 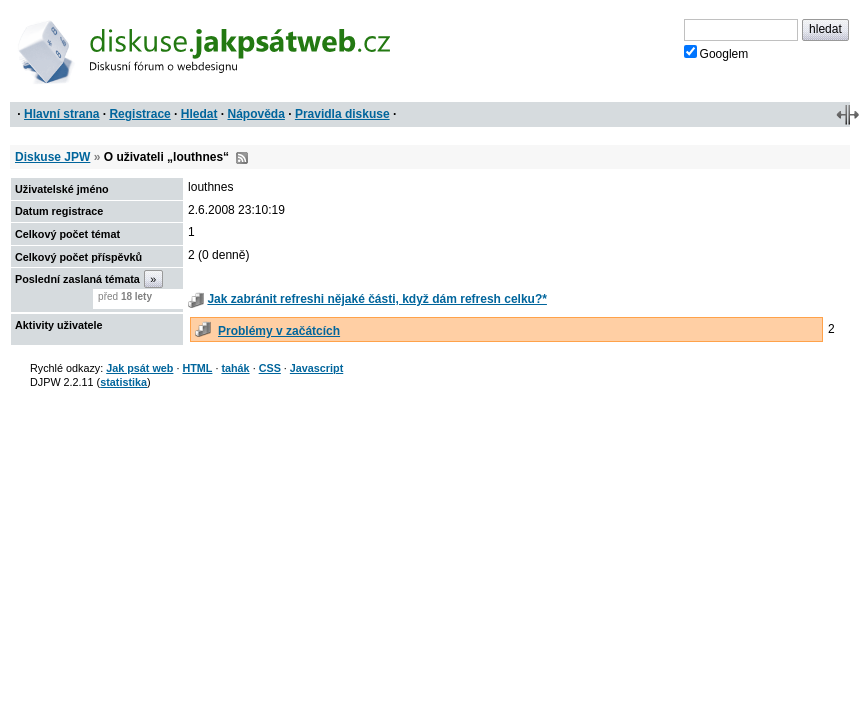 What do you see at coordinates (279, 331) in the screenshot?
I see `Problémy v začátcích` at bounding box center [279, 331].